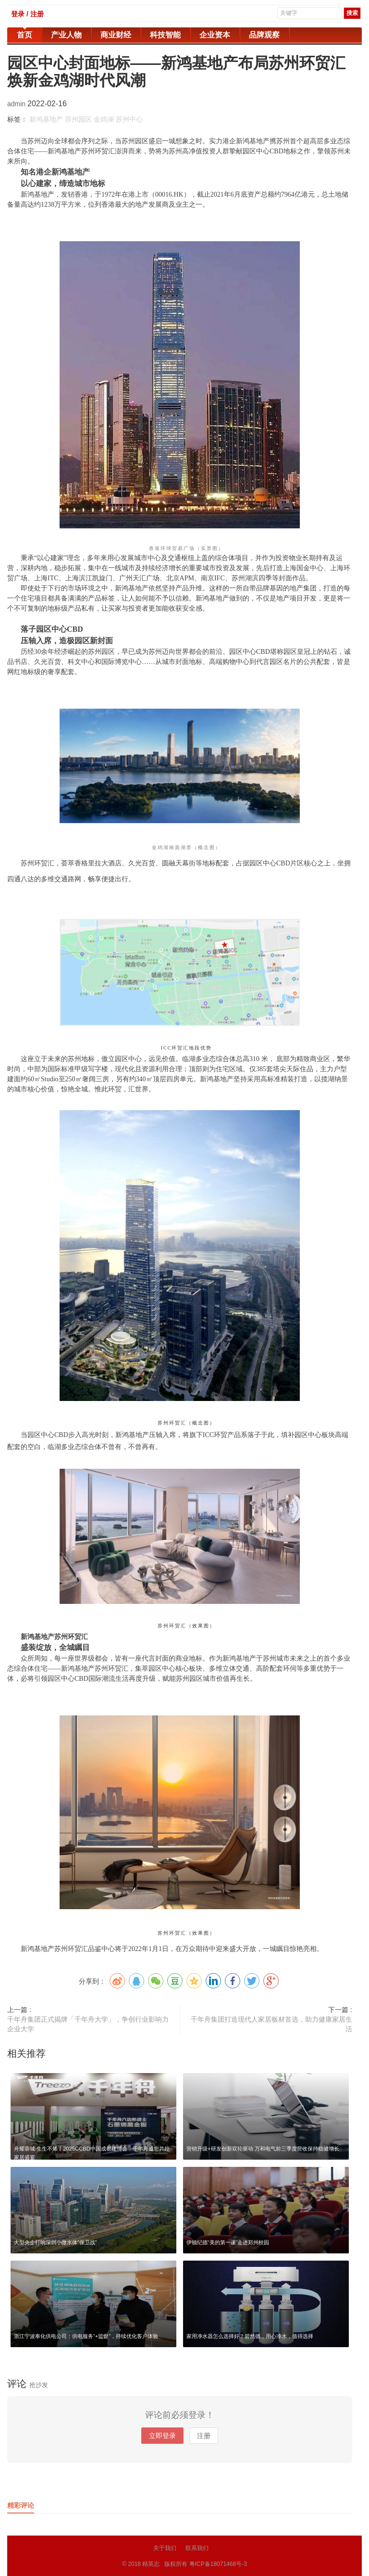 This screenshot has width=369, height=2576. I want to click on 精英志, so click(151, 2563).